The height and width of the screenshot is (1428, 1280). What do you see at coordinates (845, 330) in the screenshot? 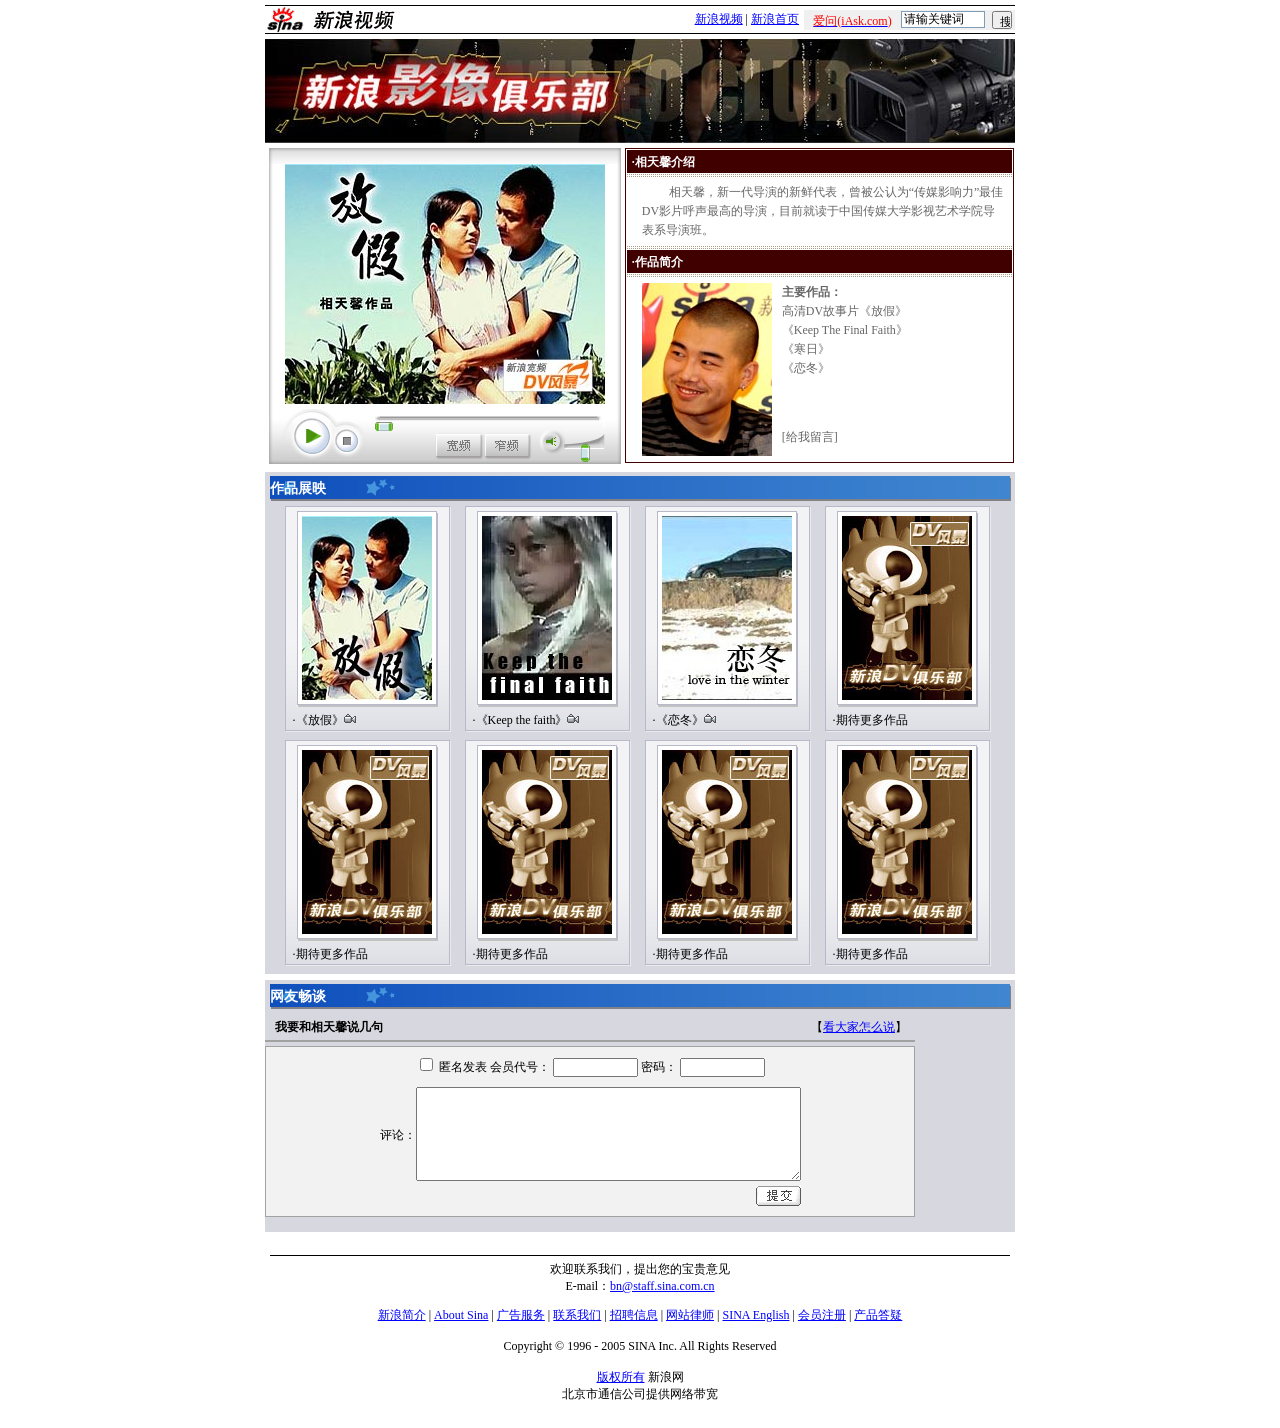
I see `《Keep The Final Faith》` at bounding box center [845, 330].